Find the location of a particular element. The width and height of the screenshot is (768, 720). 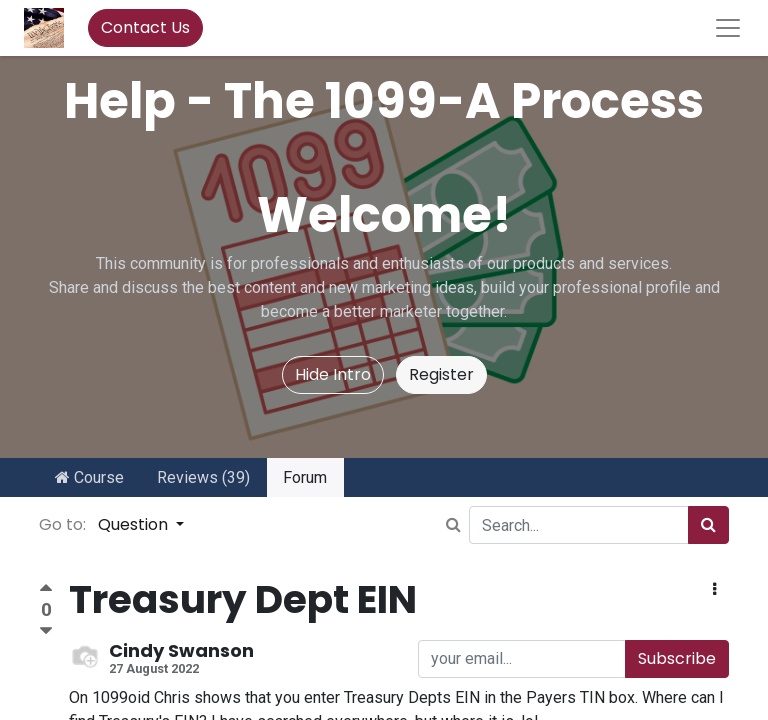

[button] is located at coordinates (714, 590).